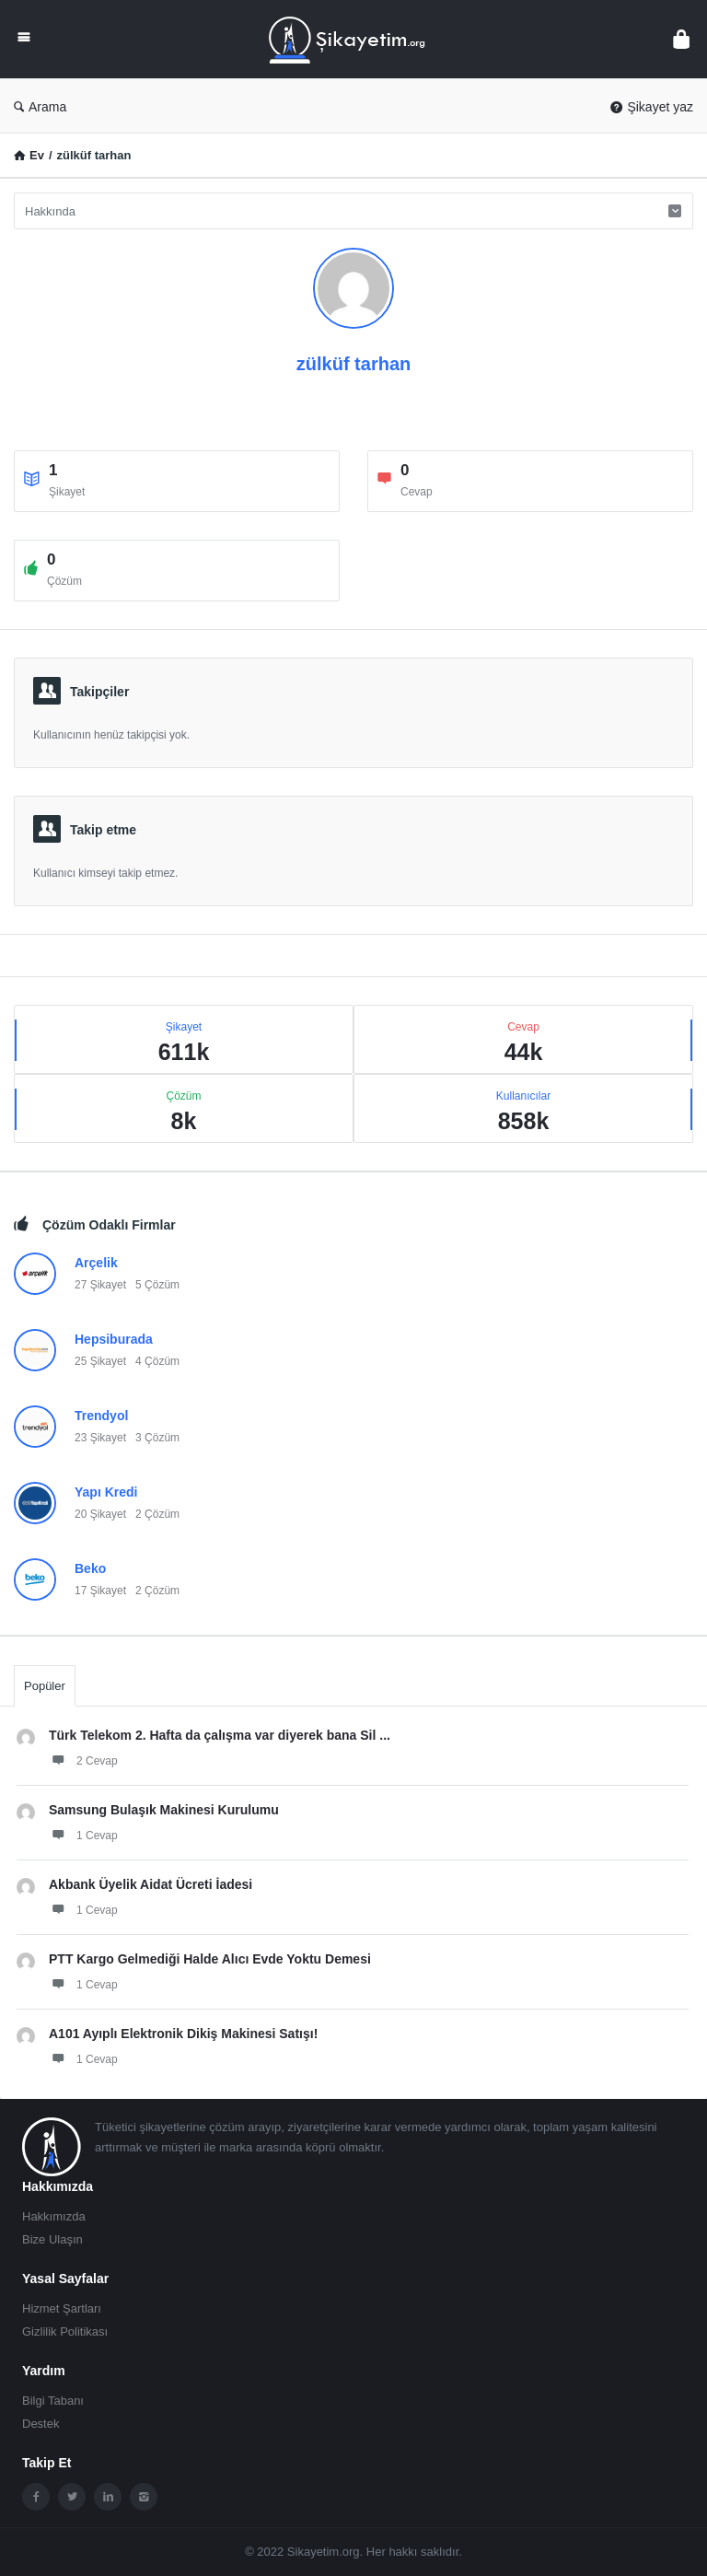  I want to click on 17 Şikayet, so click(100, 1590).